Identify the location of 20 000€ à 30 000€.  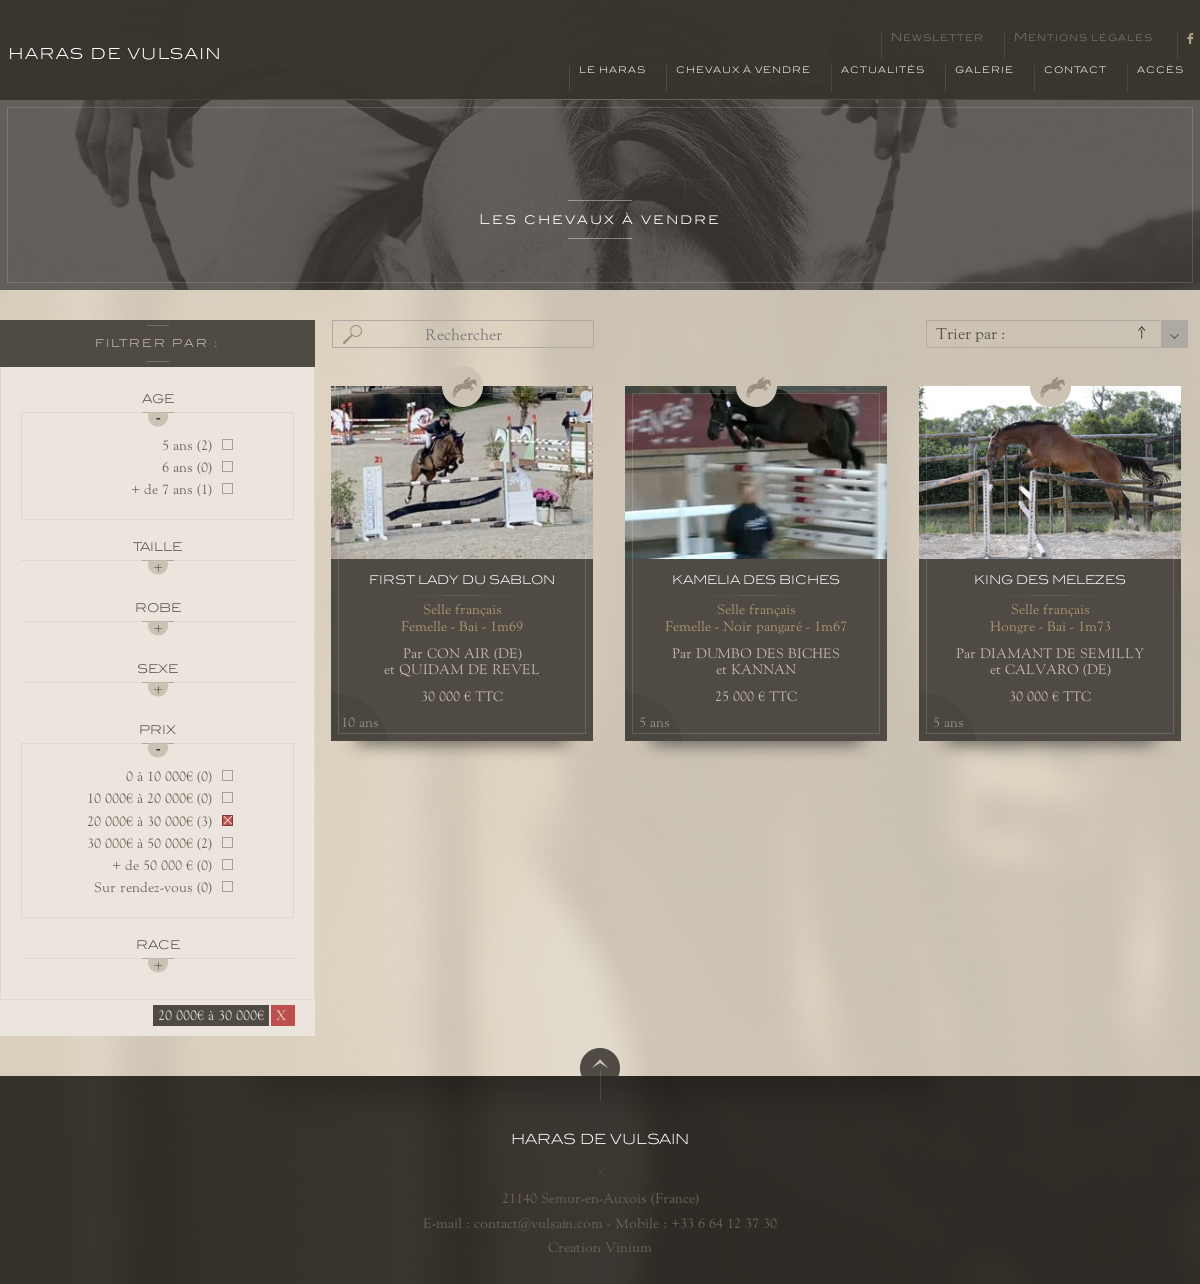
(211, 1015).